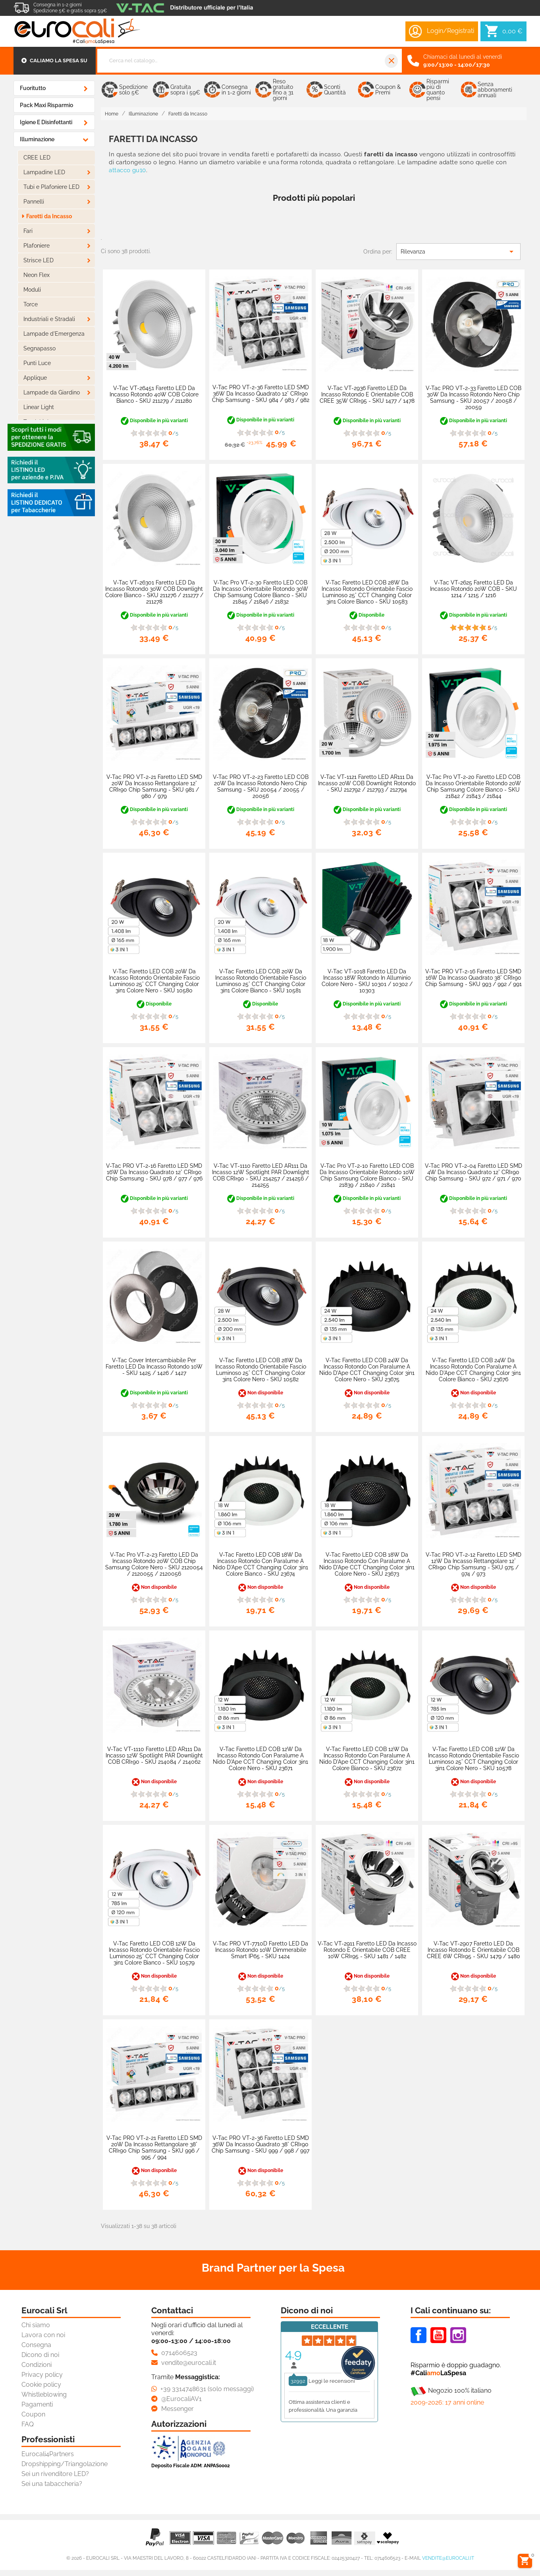  Describe the element at coordinates (38, 260) in the screenshot. I see `Strisce LED` at that location.